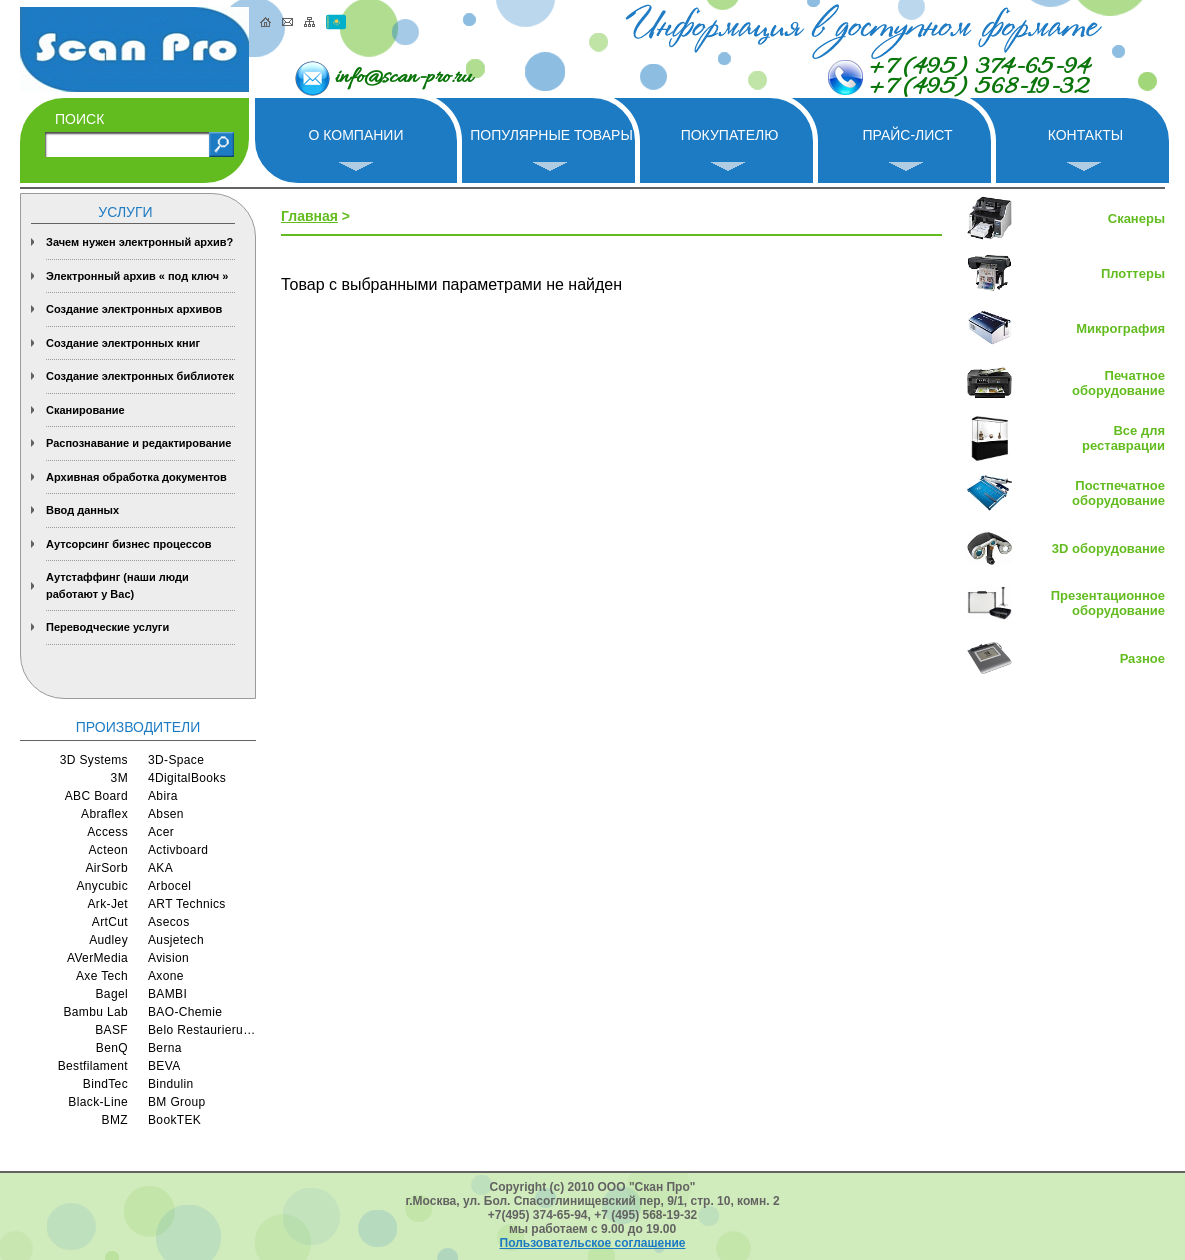 Image resolution: width=1185 pixels, height=1260 pixels. I want to click on ABC Board, so click(96, 796).